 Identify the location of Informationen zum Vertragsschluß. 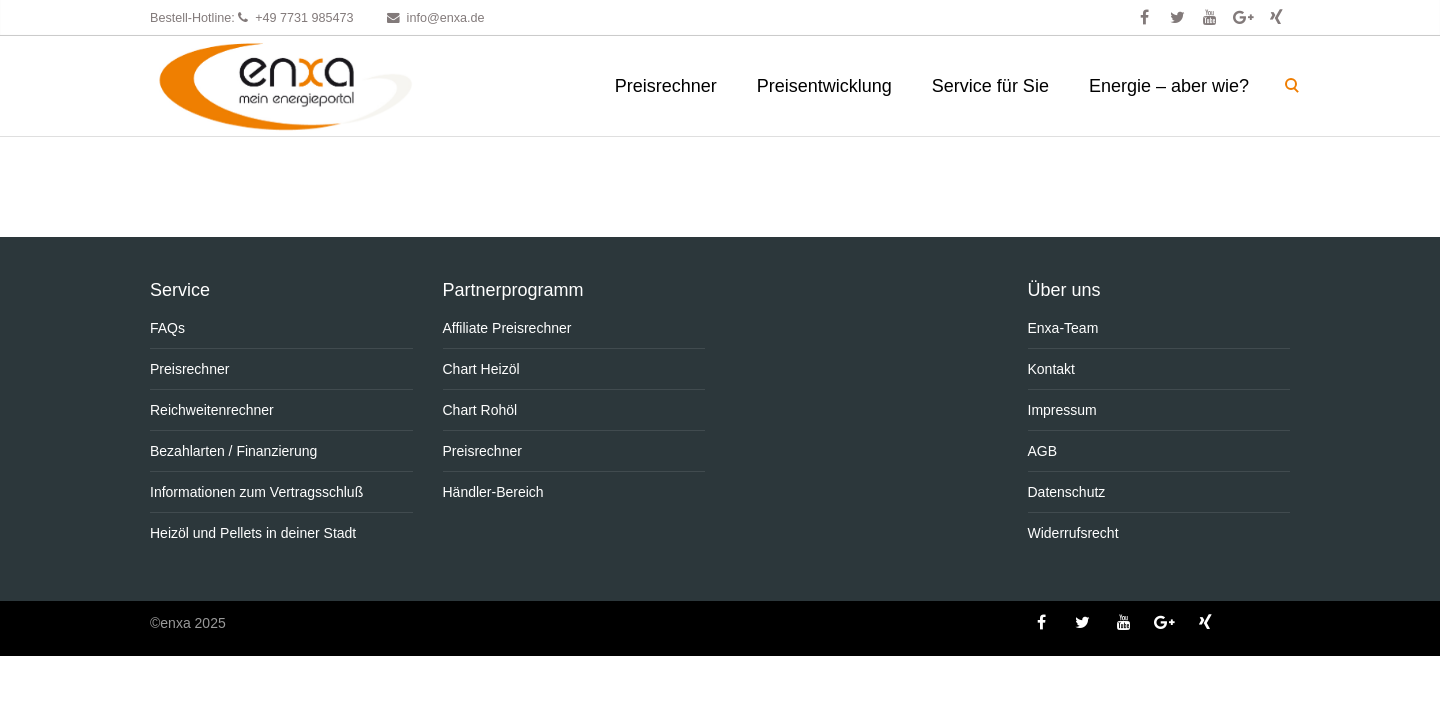
(256, 492).